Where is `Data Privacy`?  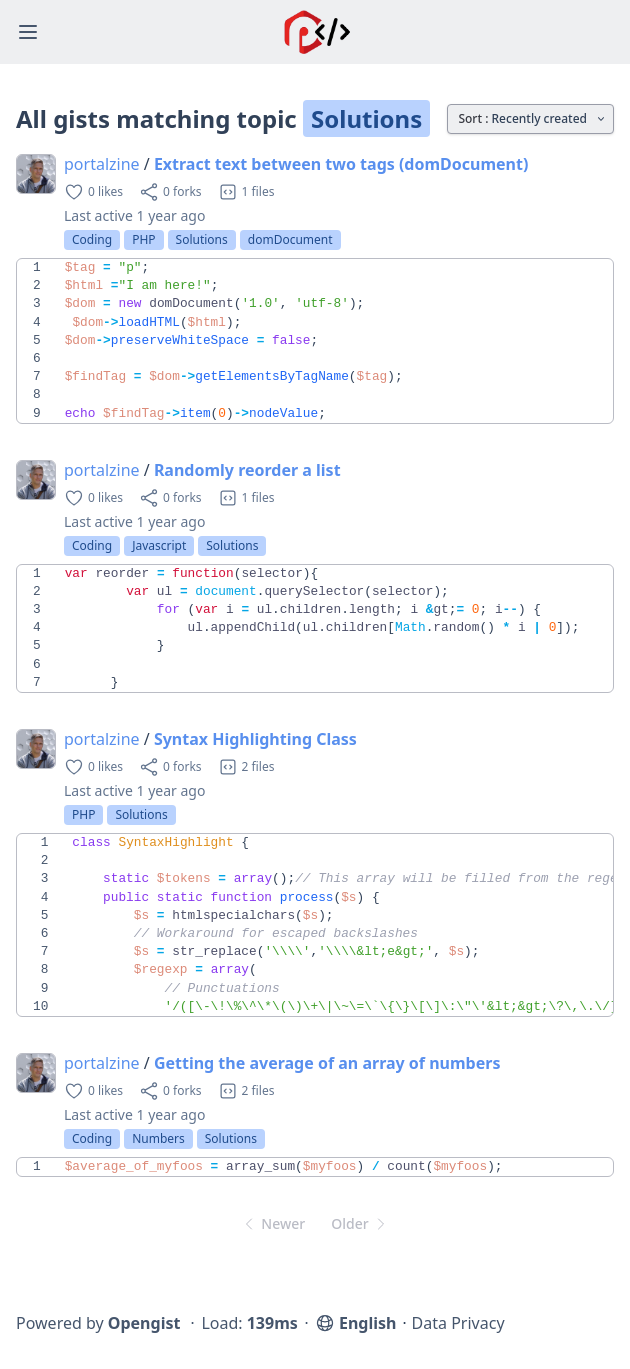
Data Privacy is located at coordinates (458, 1323).